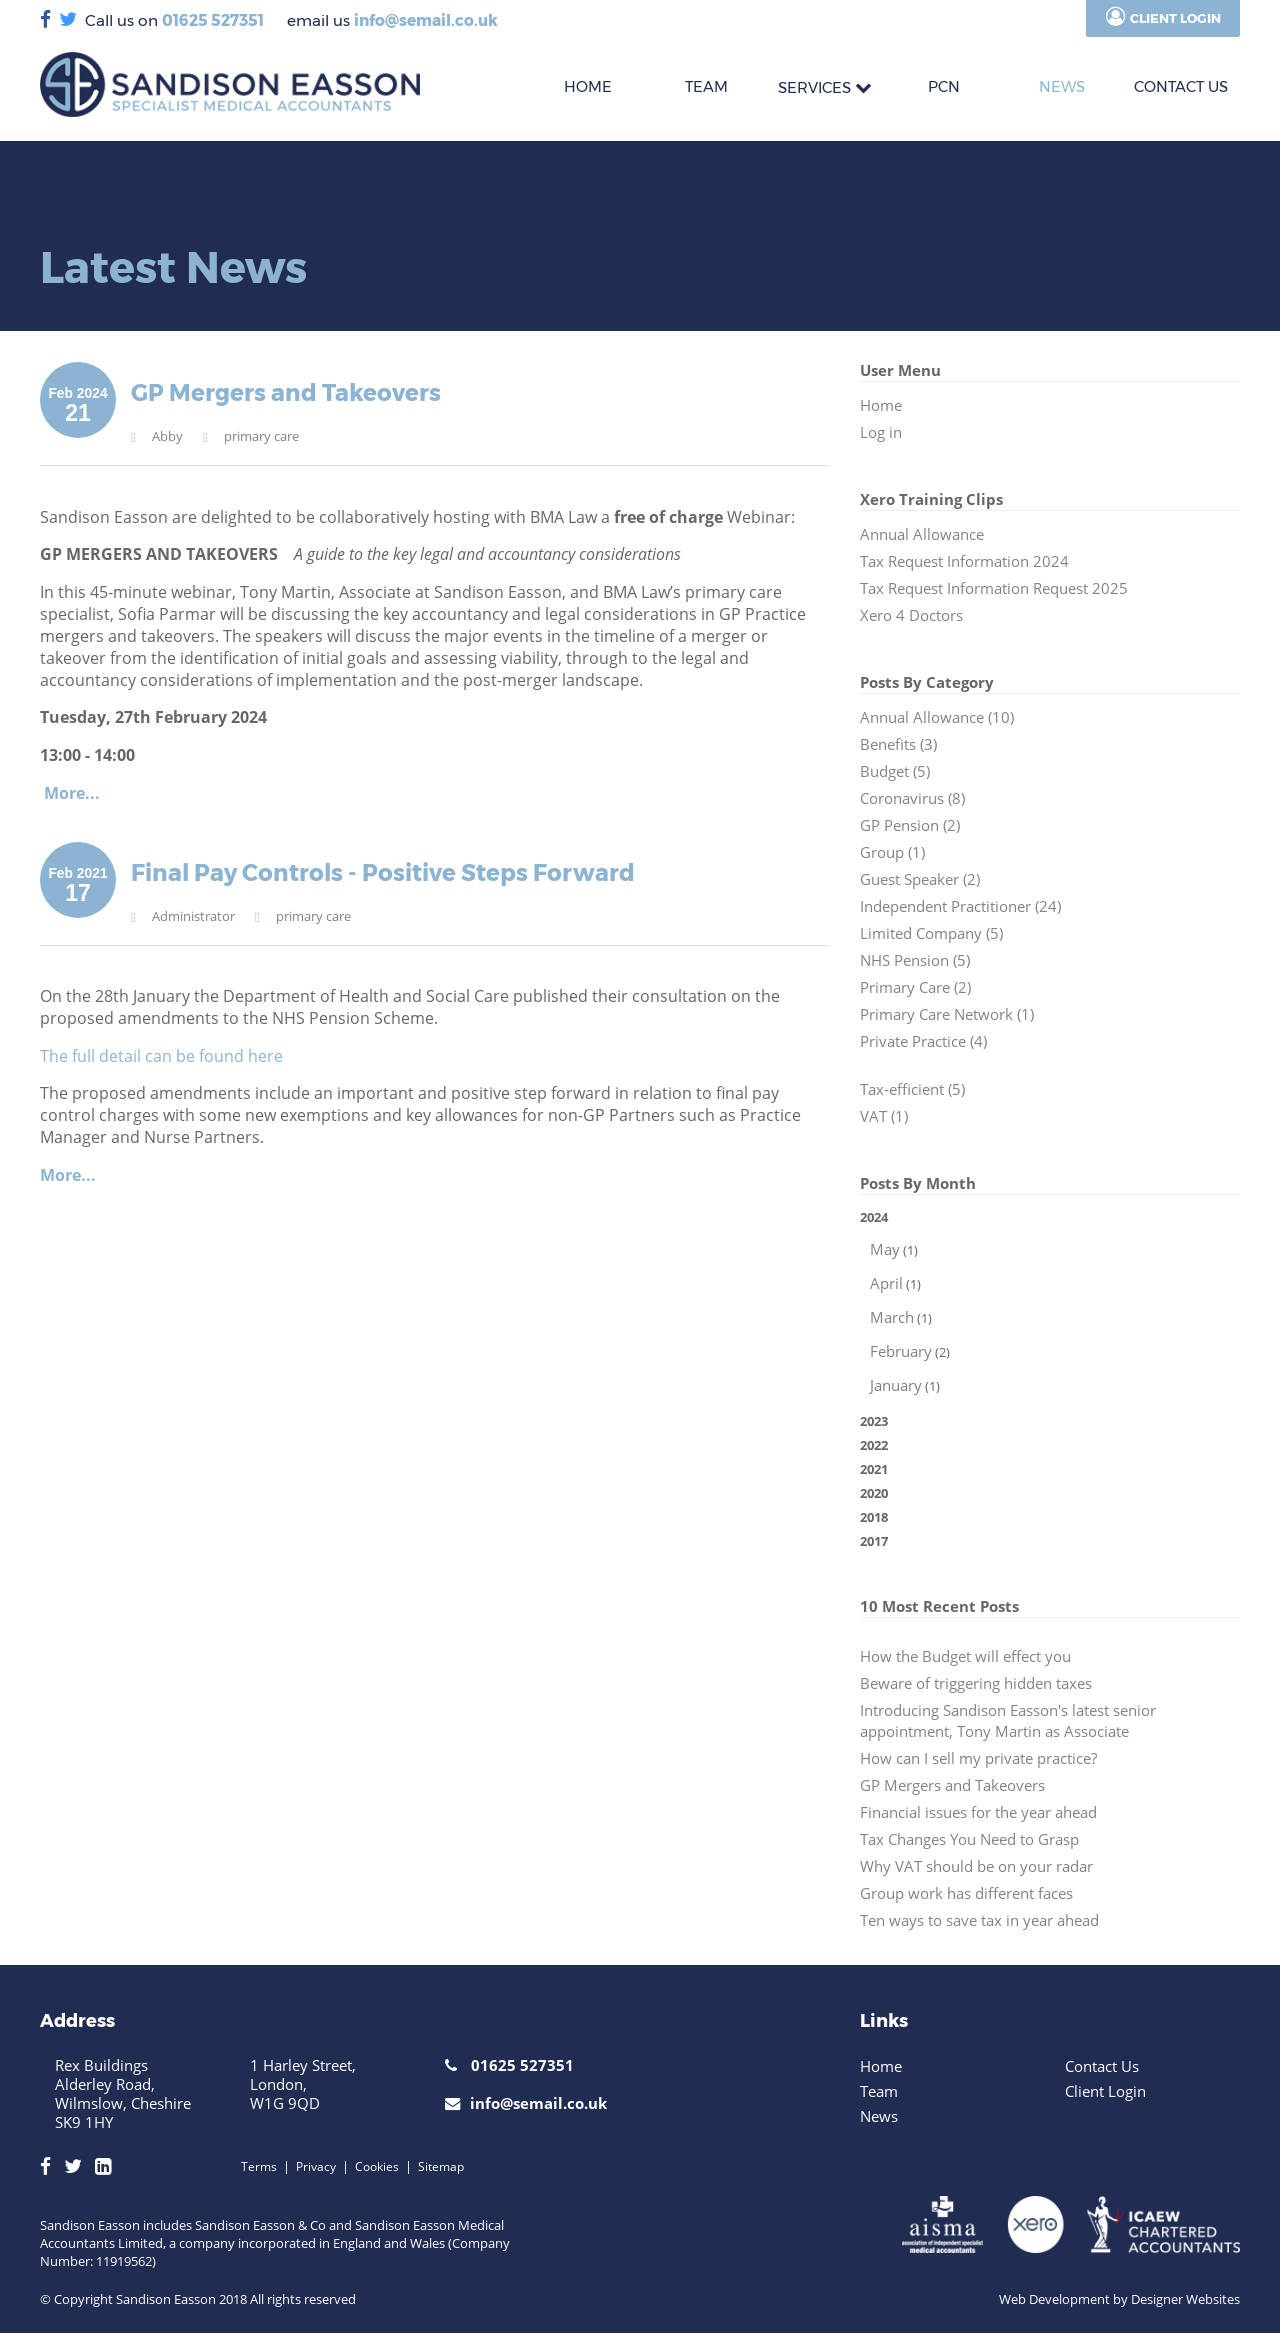 The image size is (1280, 2333). What do you see at coordinates (915, 987) in the screenshot?
I see `Primary Care (2)` at bounding box center [915, 987].